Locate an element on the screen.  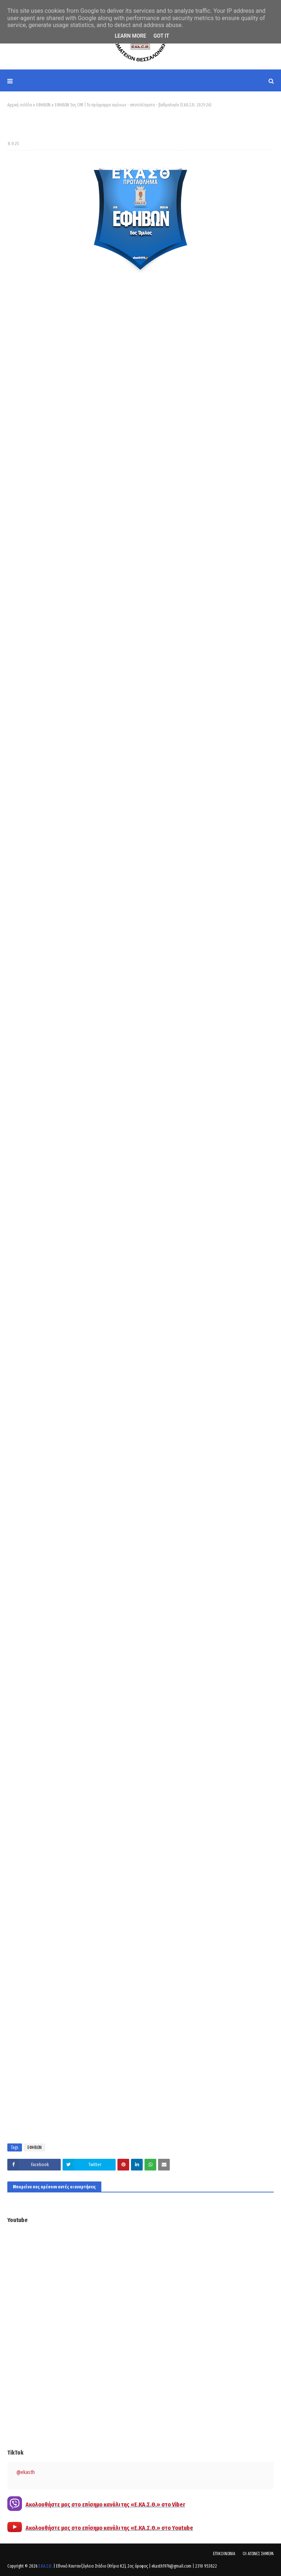
Ακολουθήστε μας στο επίσημο κανάλι της «Ε.ΚΑ.Σ.Θ.» στο Viber is located at coordinates (105, 2504).